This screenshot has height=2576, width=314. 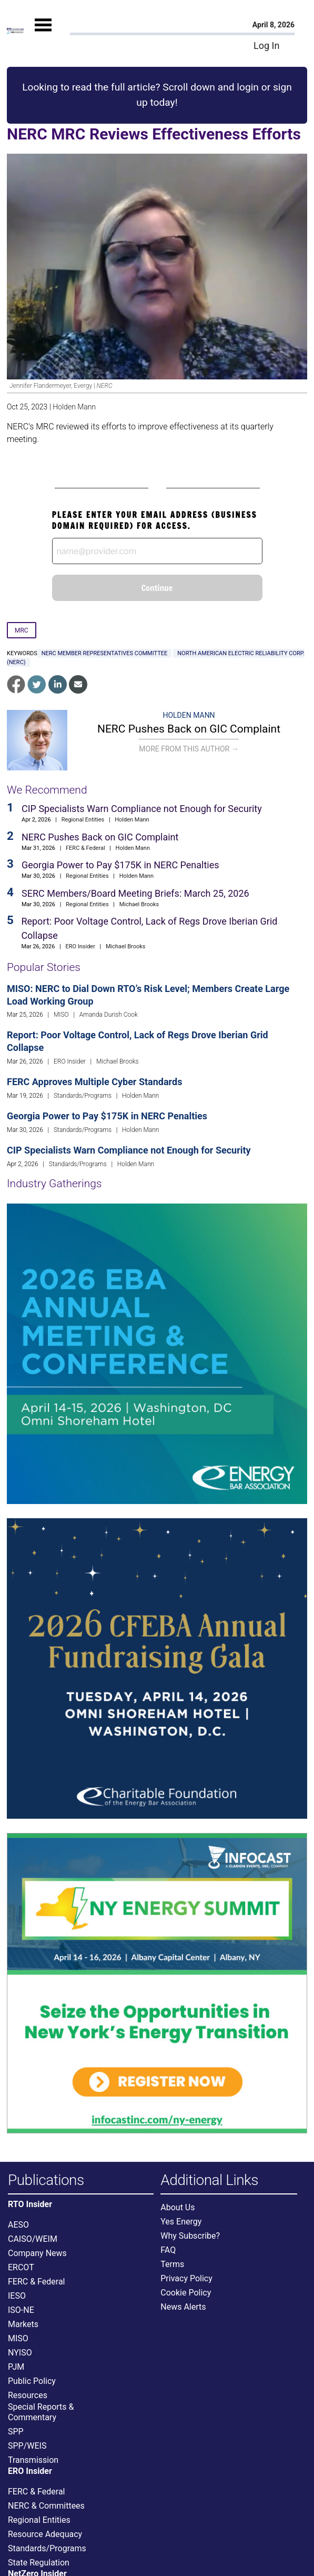 I want to click on [Home], so click(x=15, y=30).